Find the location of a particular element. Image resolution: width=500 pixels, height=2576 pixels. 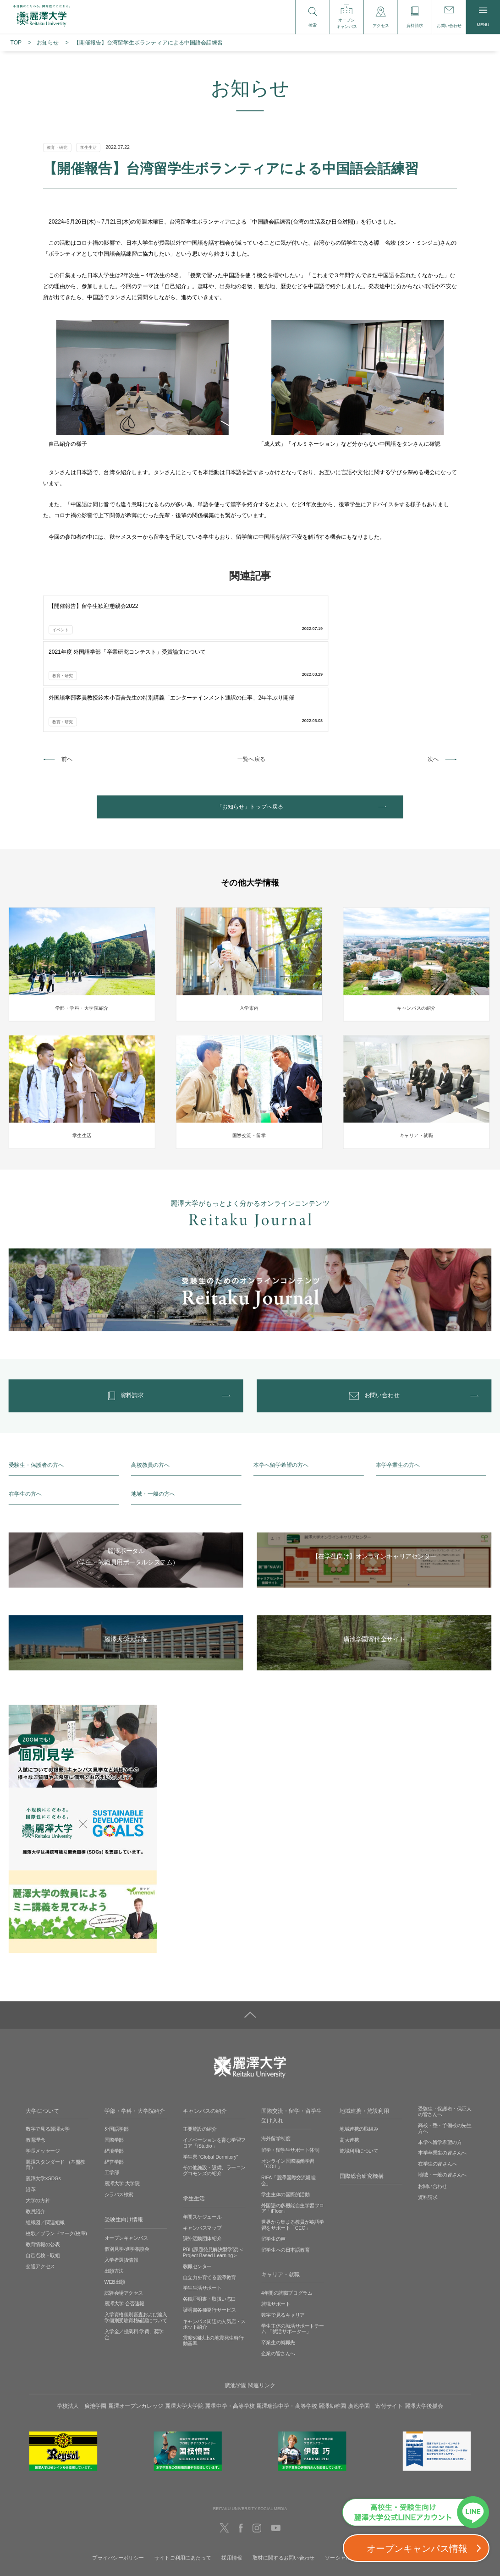

本学卒業生の皆さんへ is located at coordinates (442, 2074).